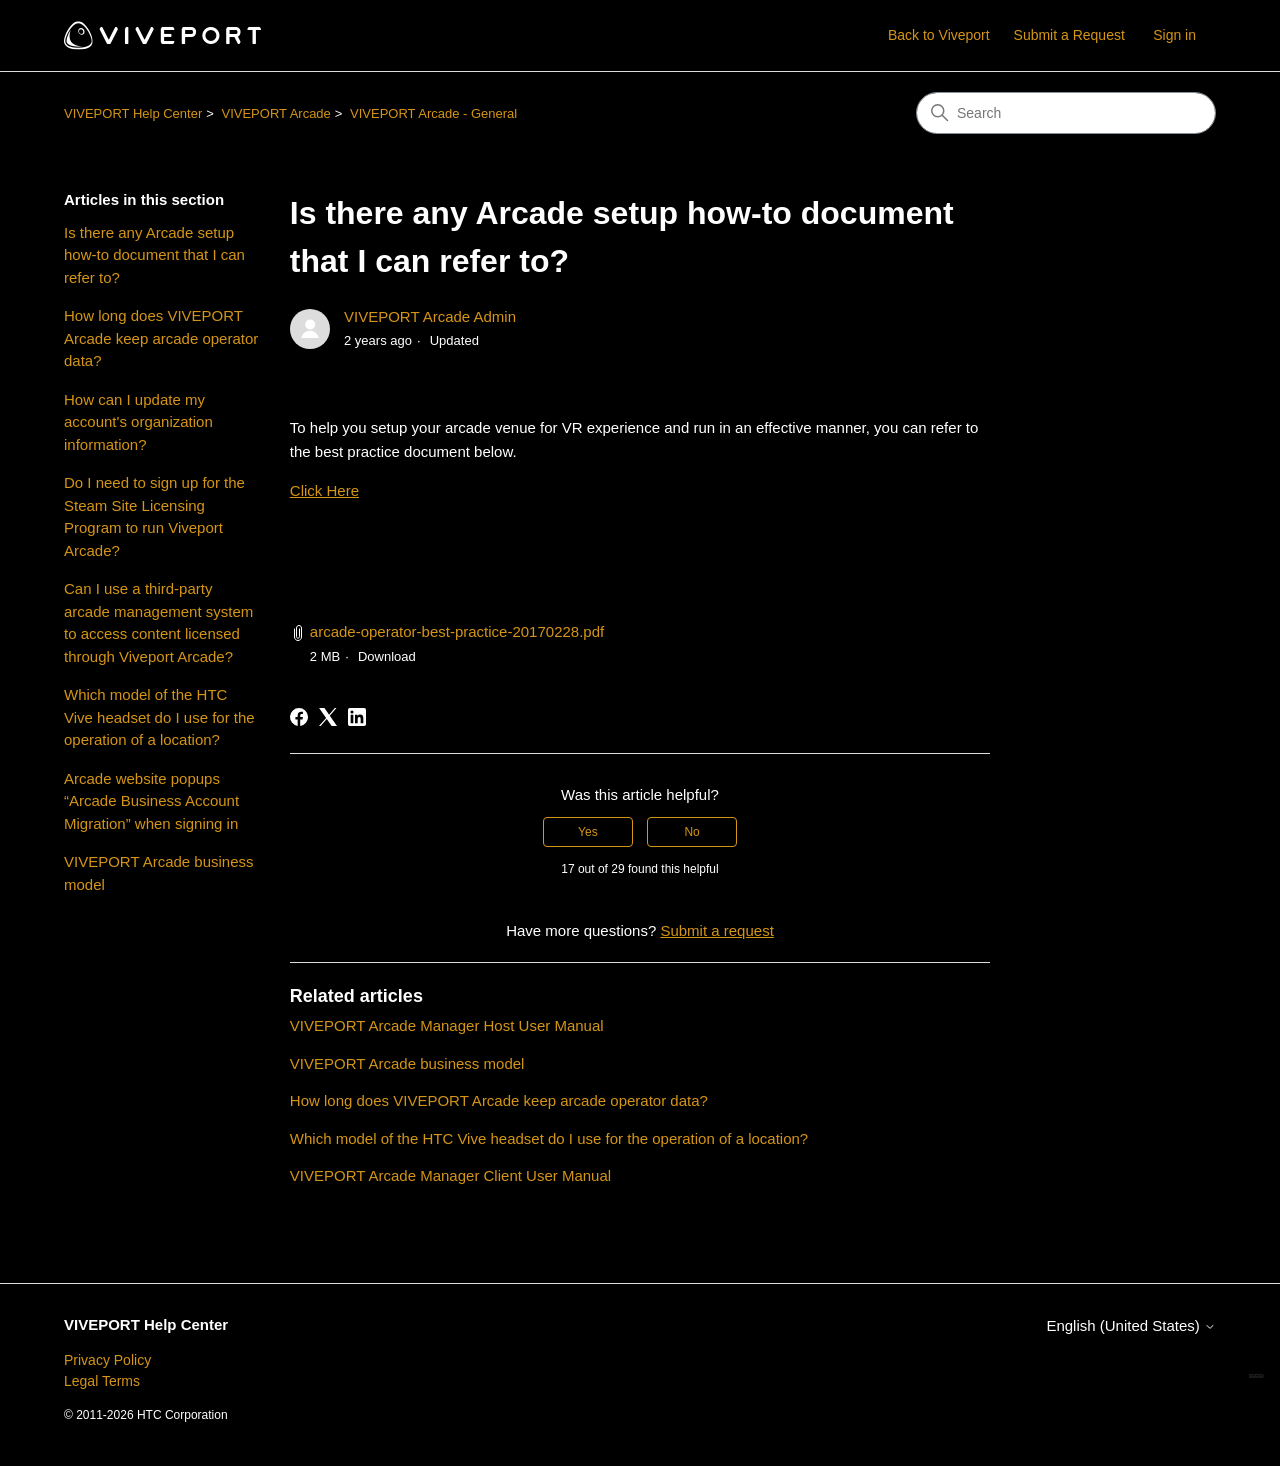 Image resolution: width=1280 pixels, height=1466 pixels. What do you see at coordinates (328, 717) in the screenshot?
I see `[X Corp]` at bounding box center [328, 717].